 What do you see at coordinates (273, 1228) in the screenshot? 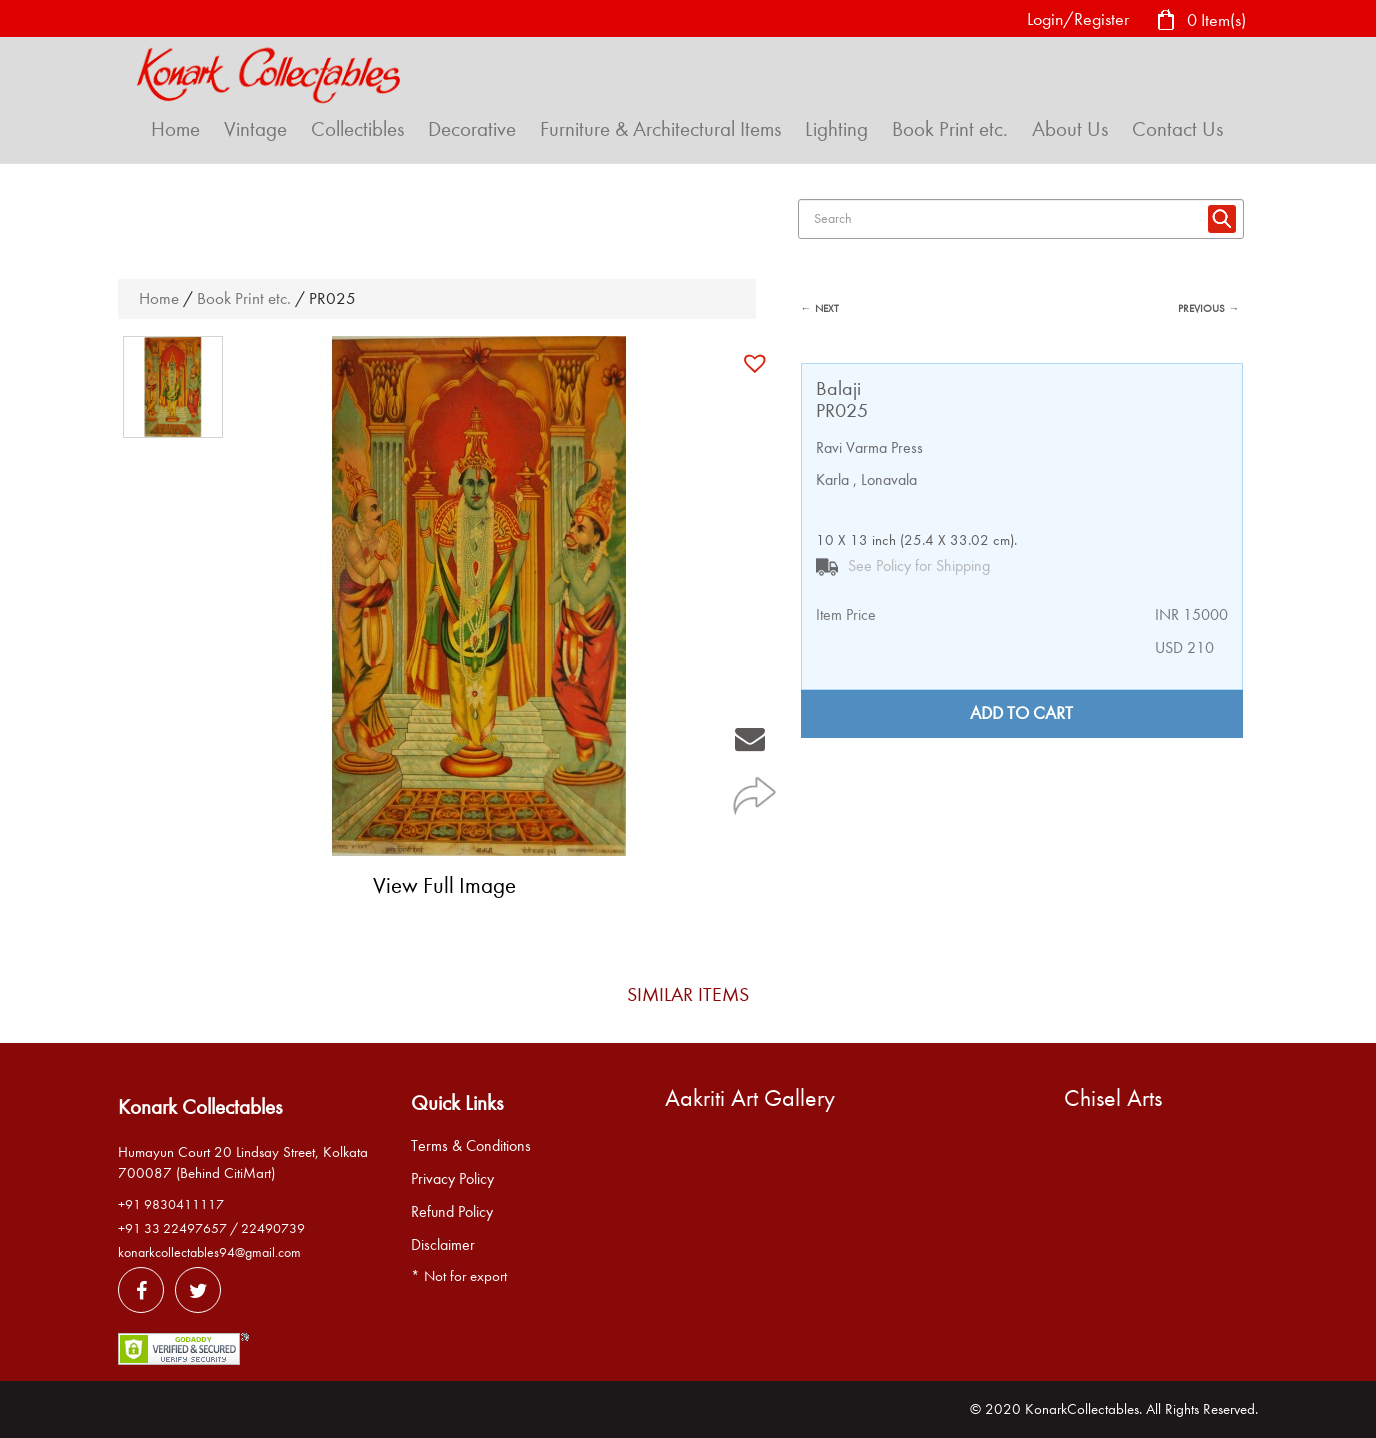
I see `22490739` at bounding box center [273, 1228].